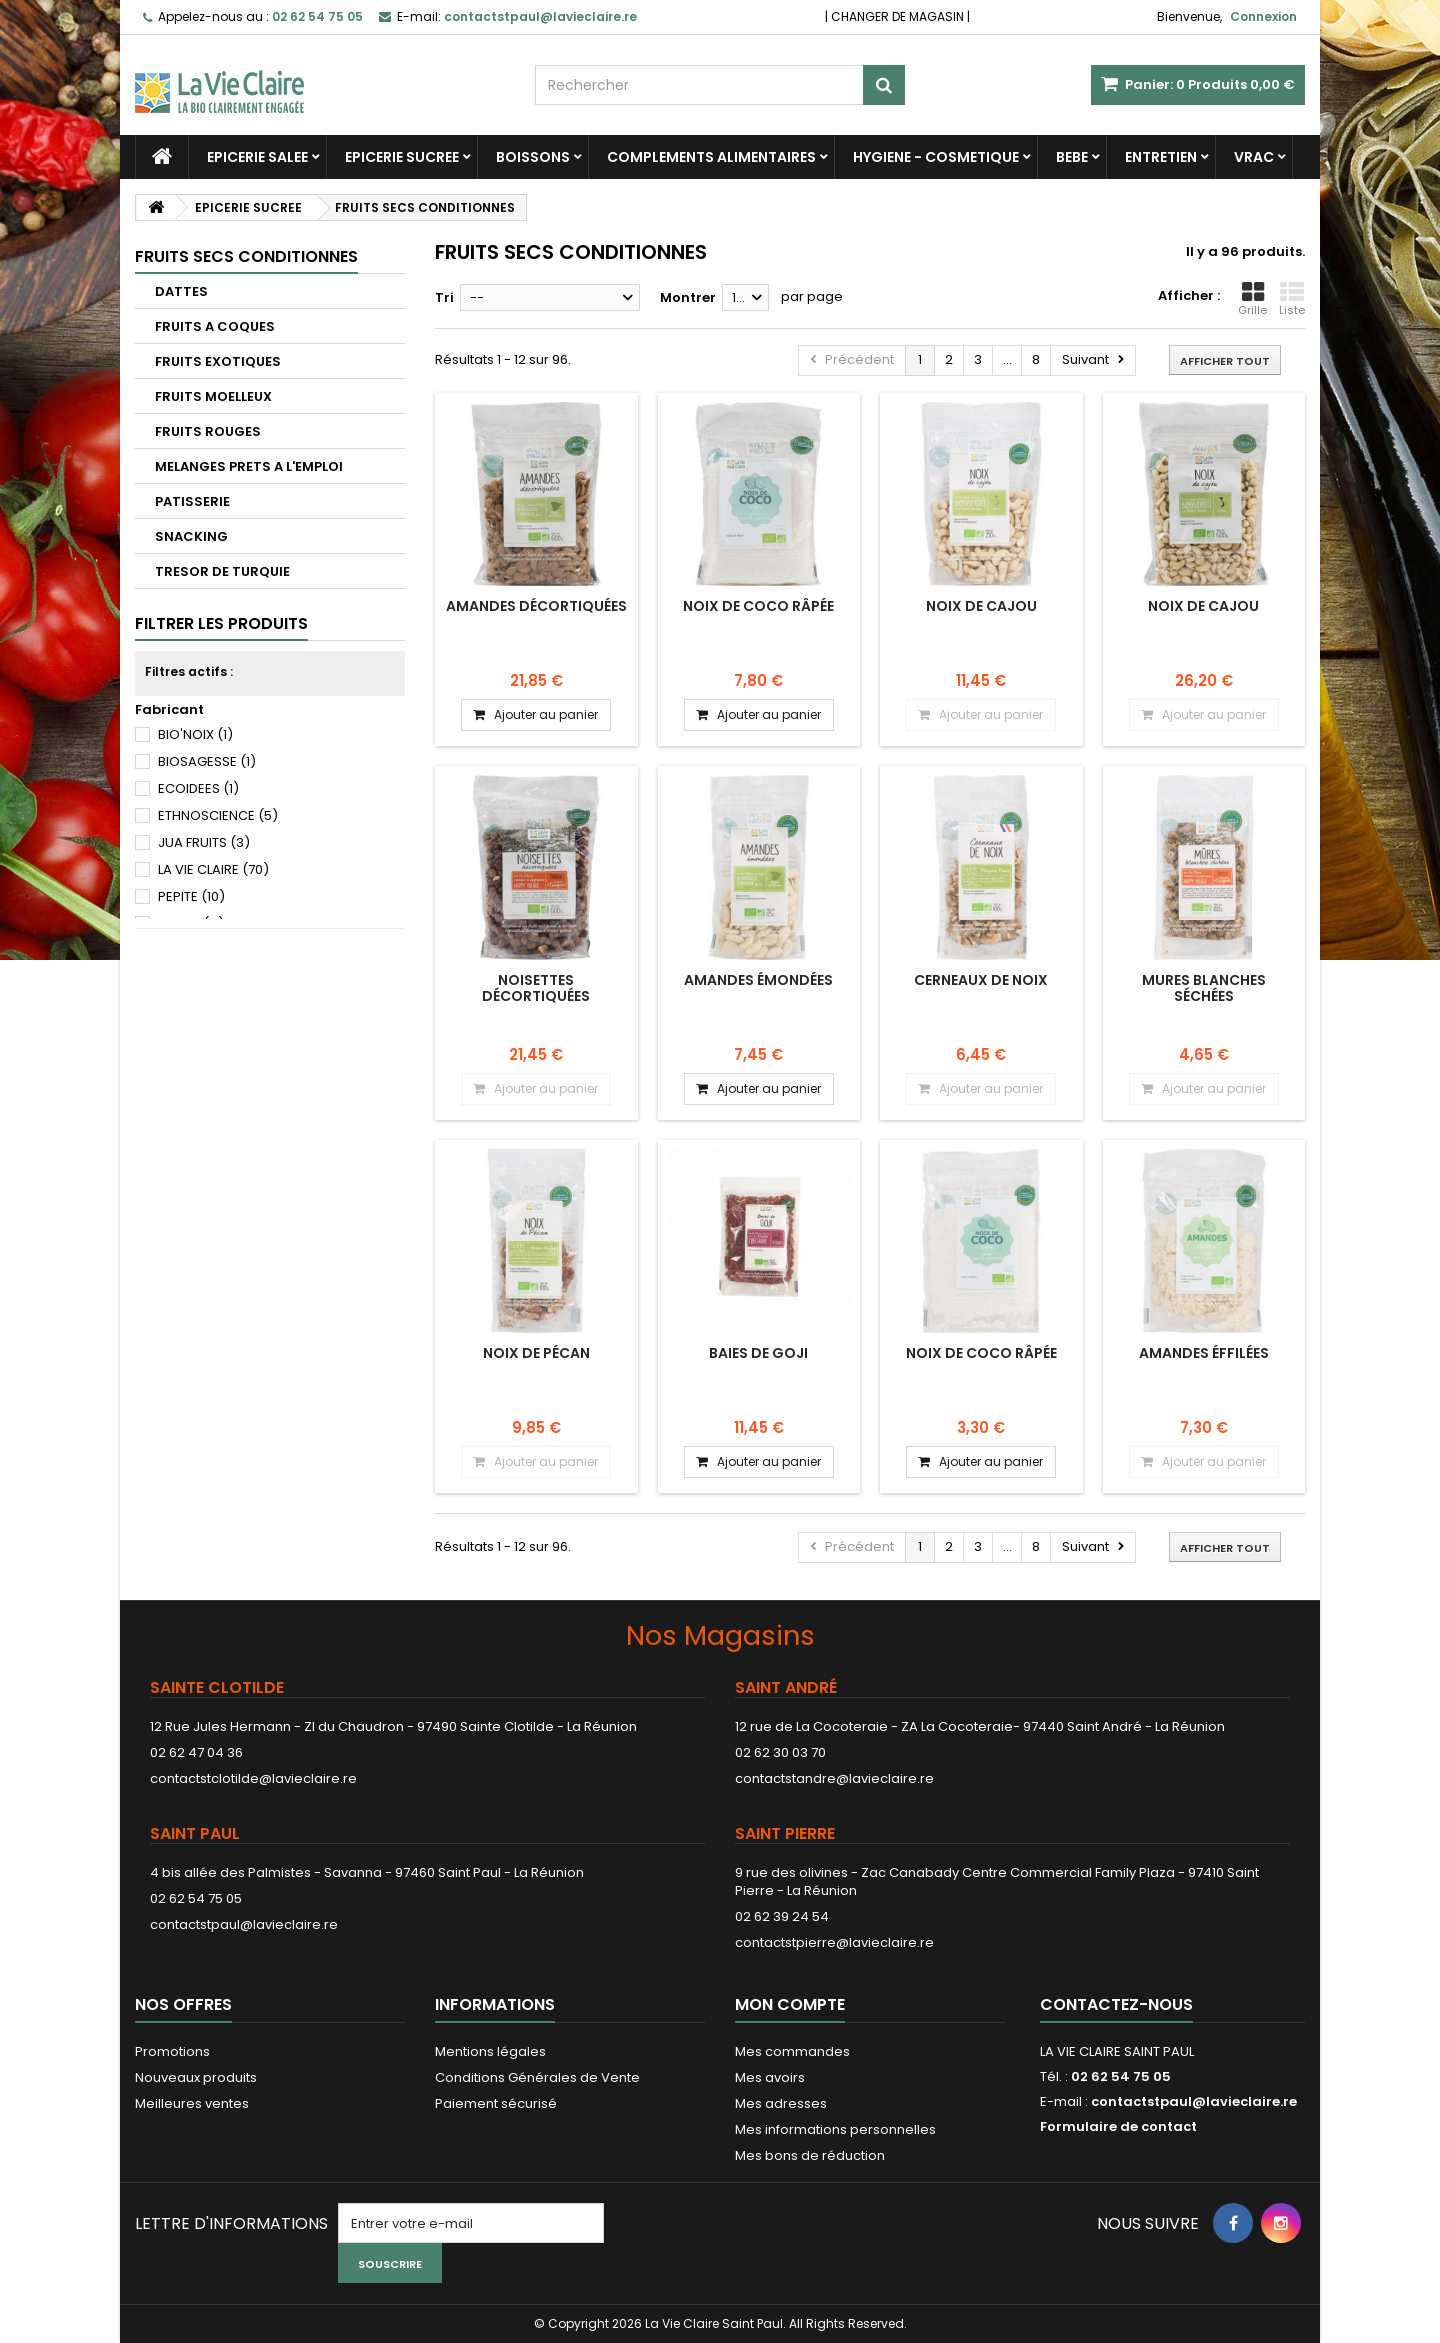 The height and width of the screenshot is (2343, 1440). Describe the element at coordinates (758, 1353) in the screenshot. I see `Baies de goji` at that location.